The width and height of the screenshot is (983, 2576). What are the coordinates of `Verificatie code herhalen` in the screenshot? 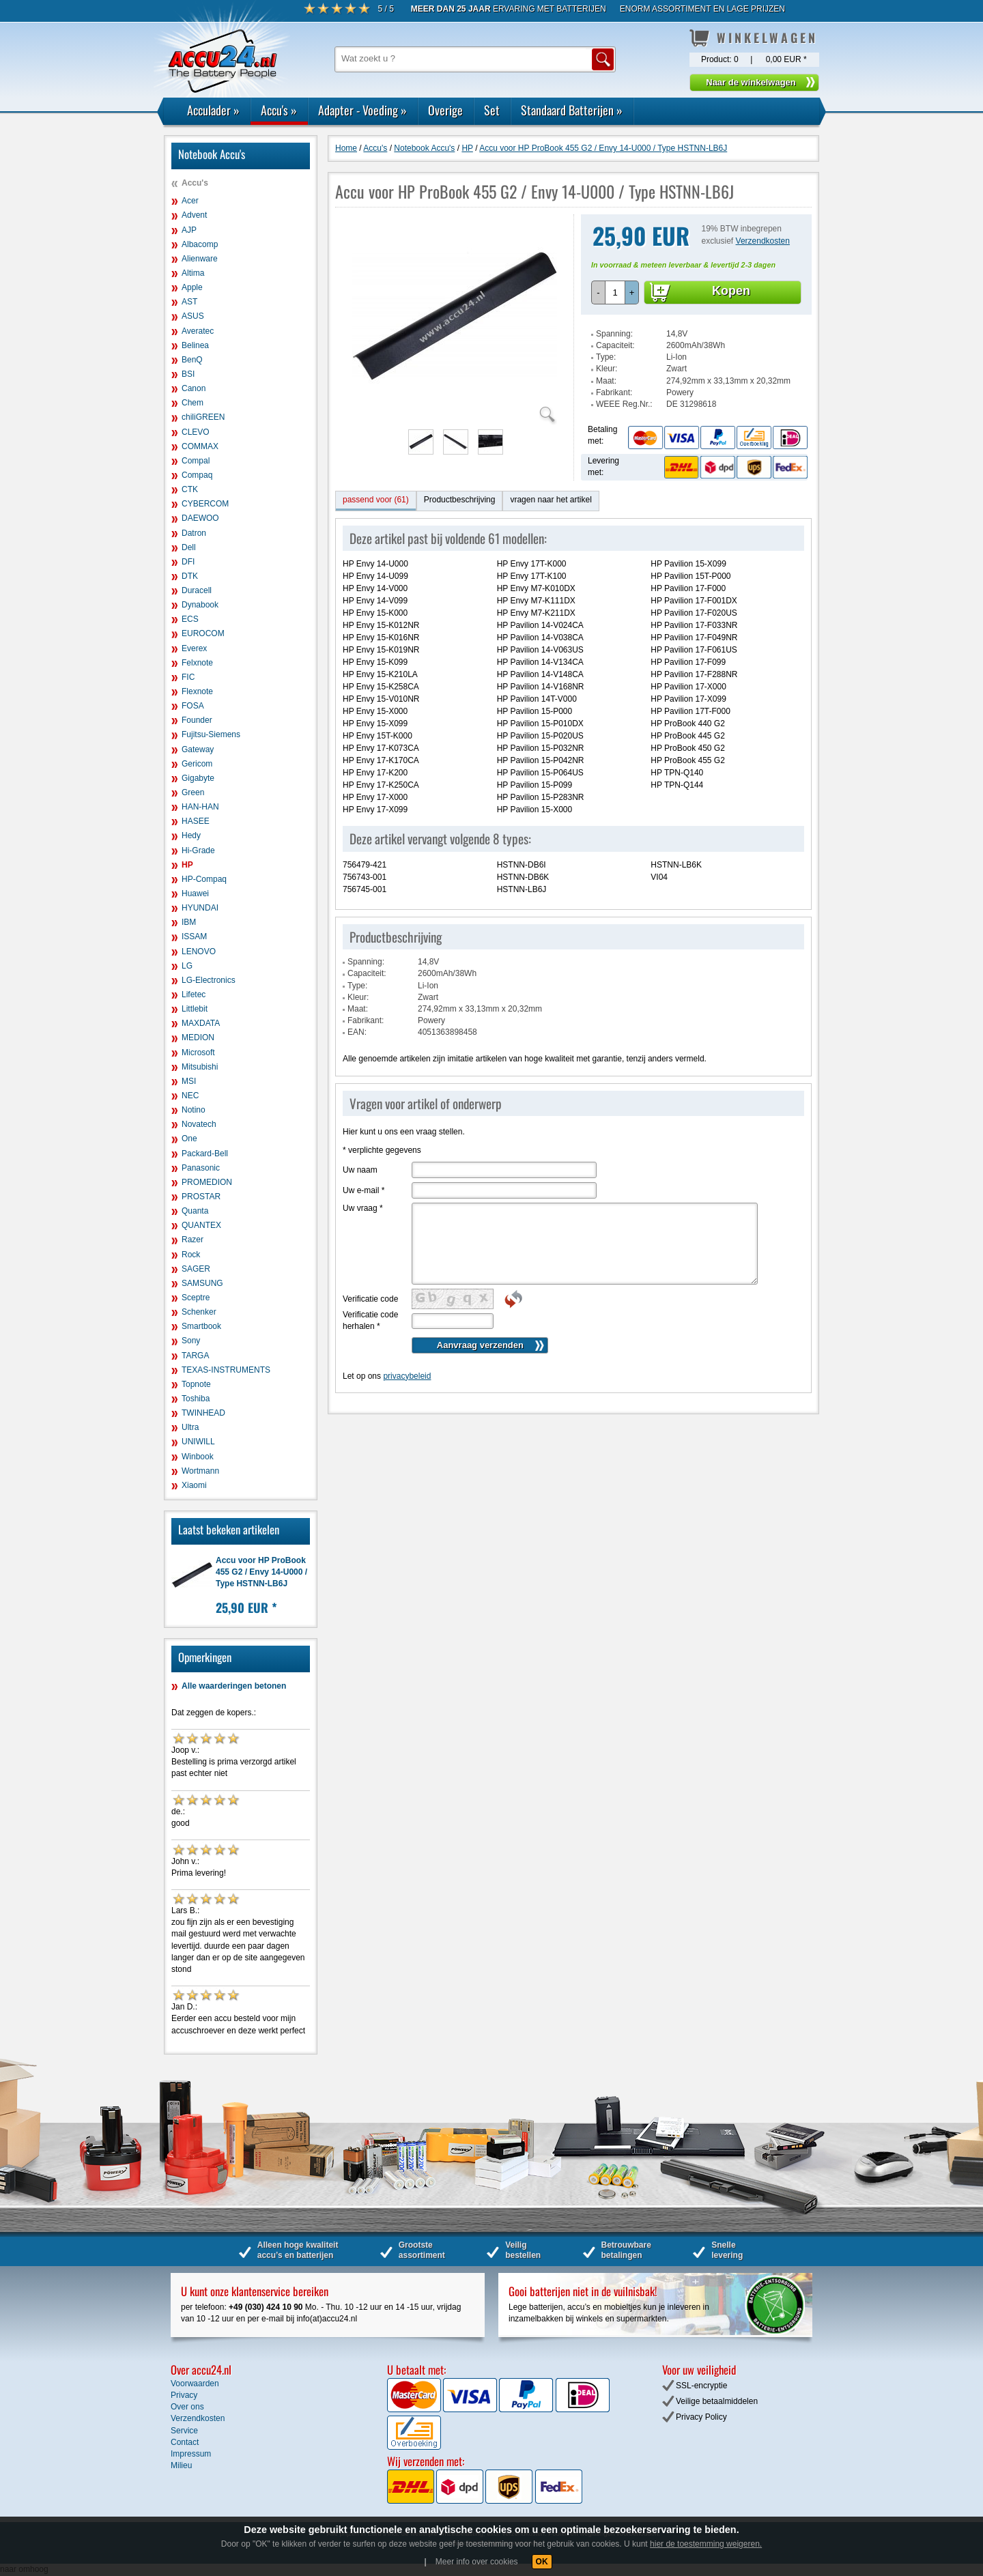 It's located at (370, 1320).